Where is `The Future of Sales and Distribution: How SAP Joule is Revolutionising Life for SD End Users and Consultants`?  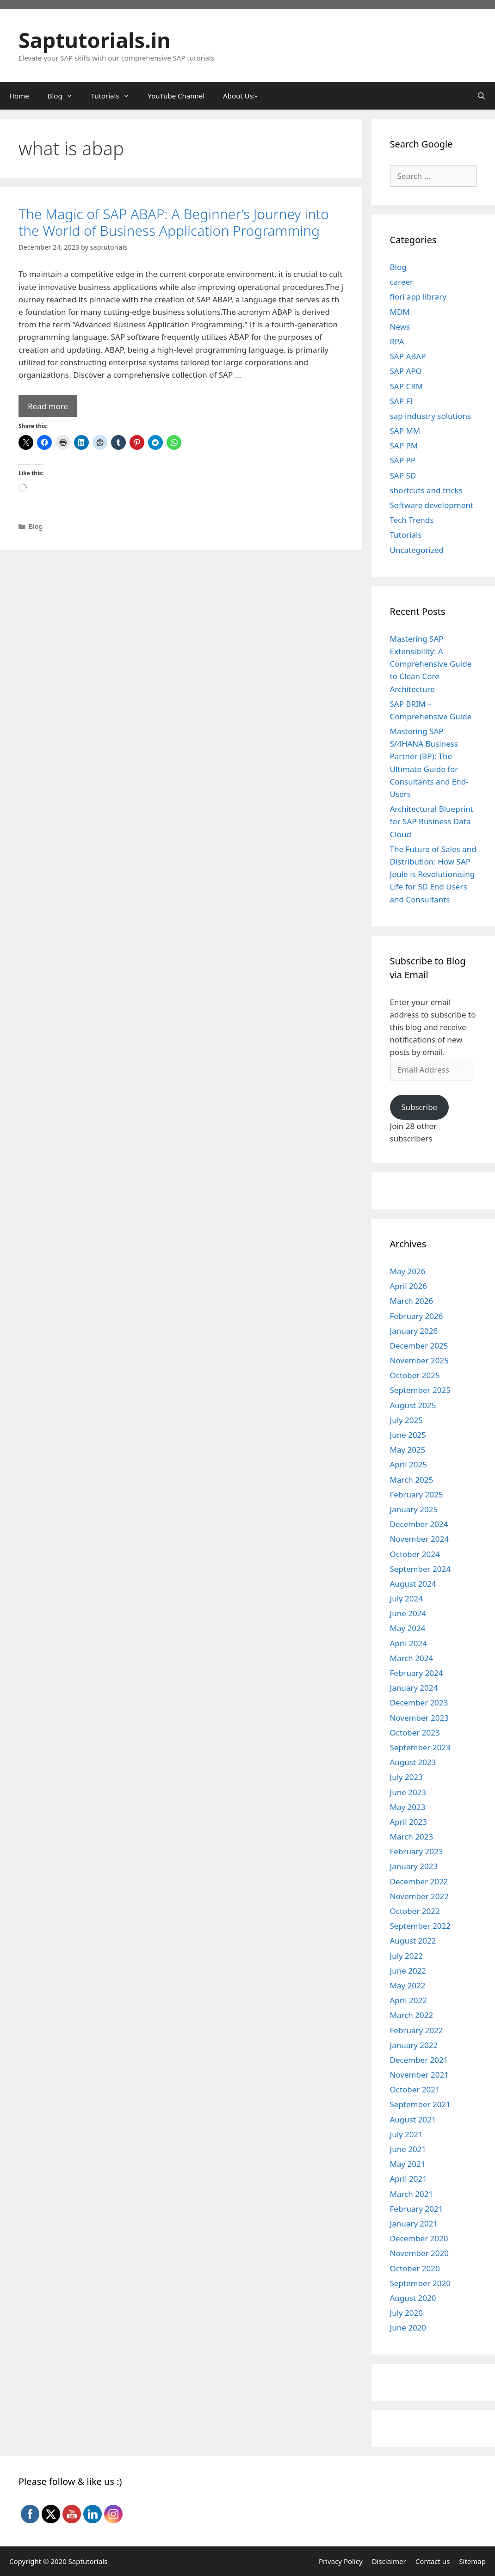 The Future of Sales and Distribution: How SAP Joule is Revolutionising Life for SD End Users and Consultants is located at coordinates (433, 874).